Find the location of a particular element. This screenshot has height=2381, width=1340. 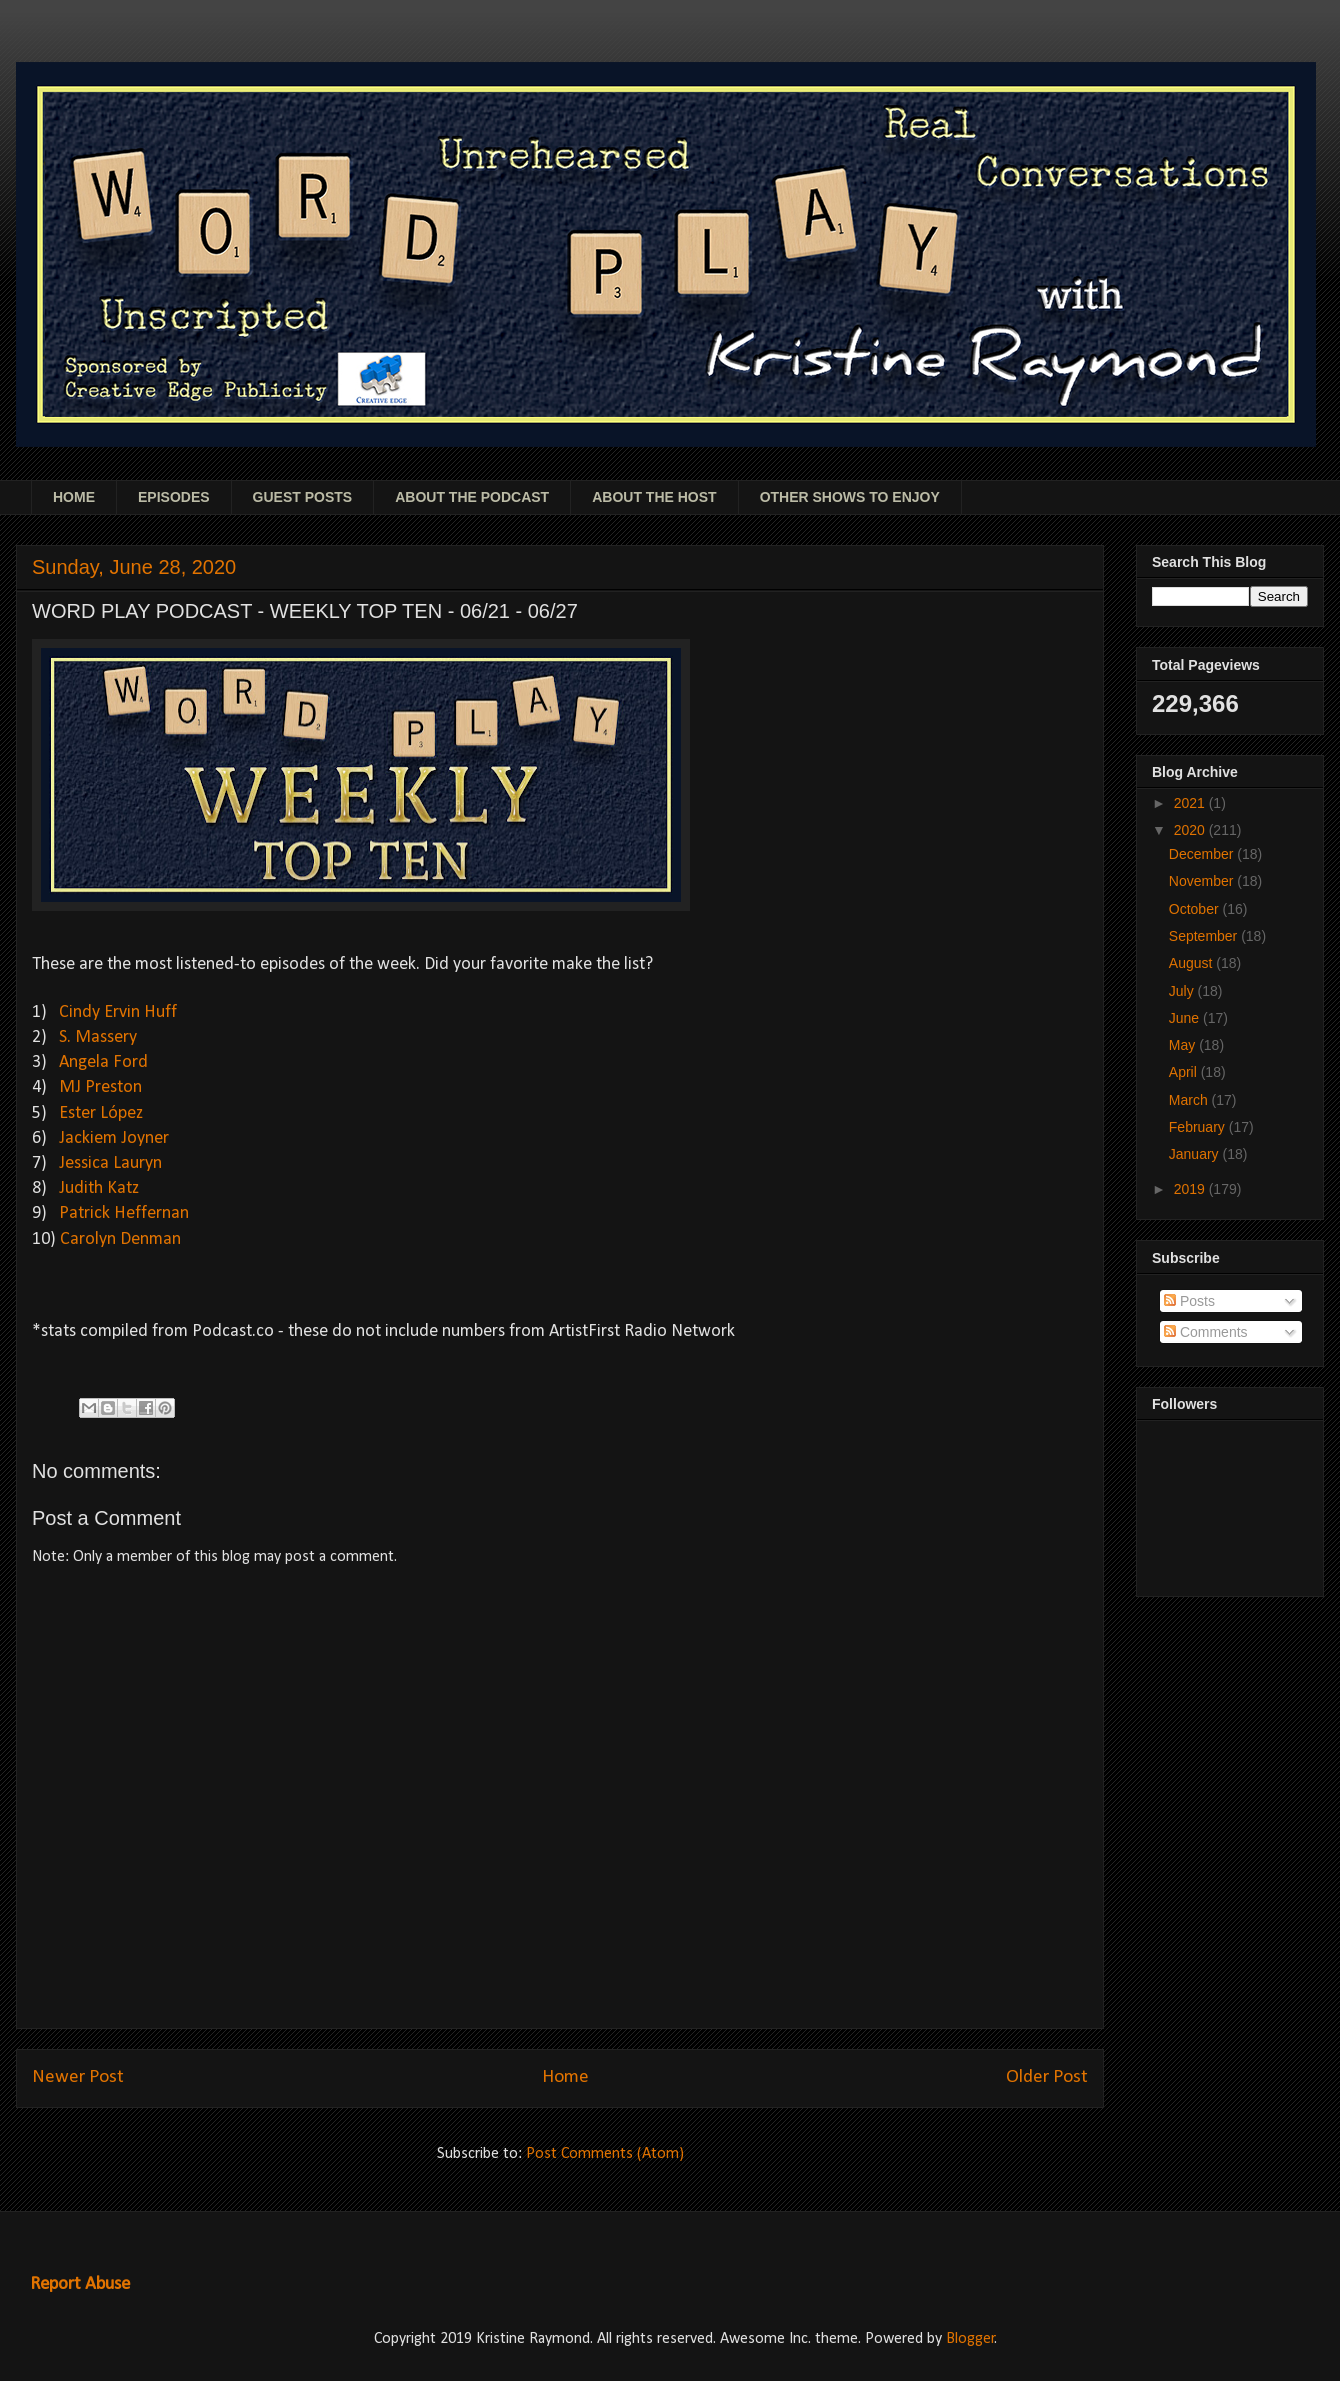

August is located at coordinates (1192, 963).